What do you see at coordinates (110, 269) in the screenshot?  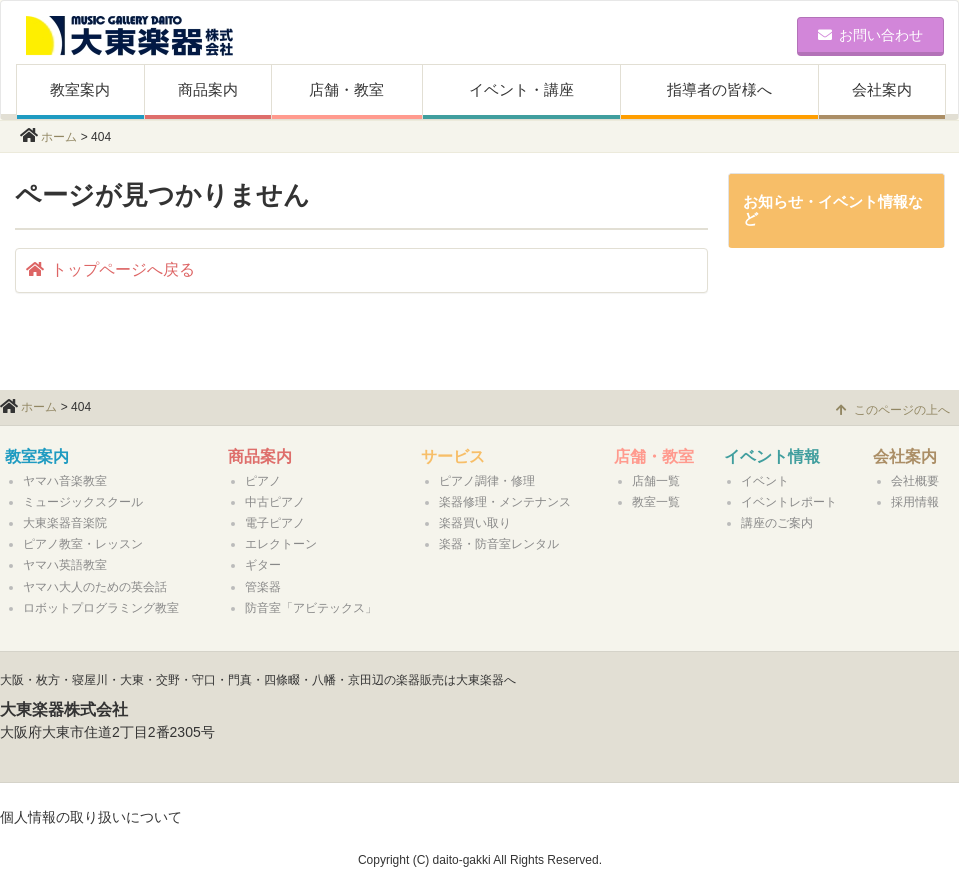 I see `トップページへ戻る` at bounding box center [110, 269].